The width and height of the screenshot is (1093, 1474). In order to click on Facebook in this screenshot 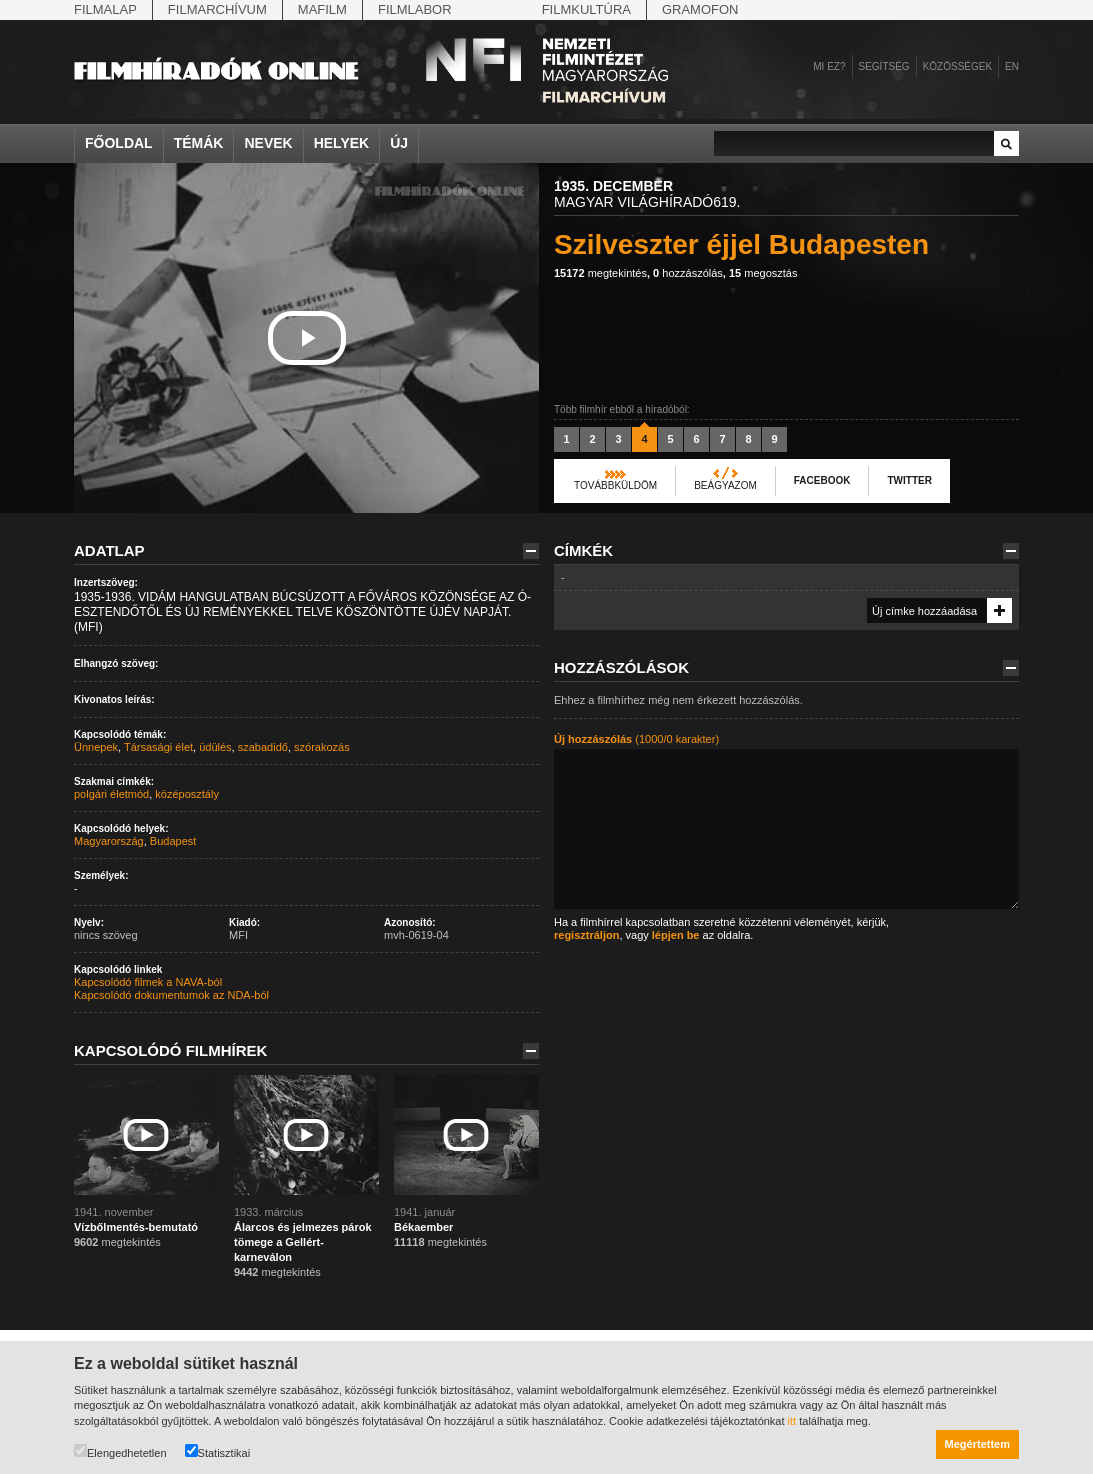, I will do `click(822, 480)`.